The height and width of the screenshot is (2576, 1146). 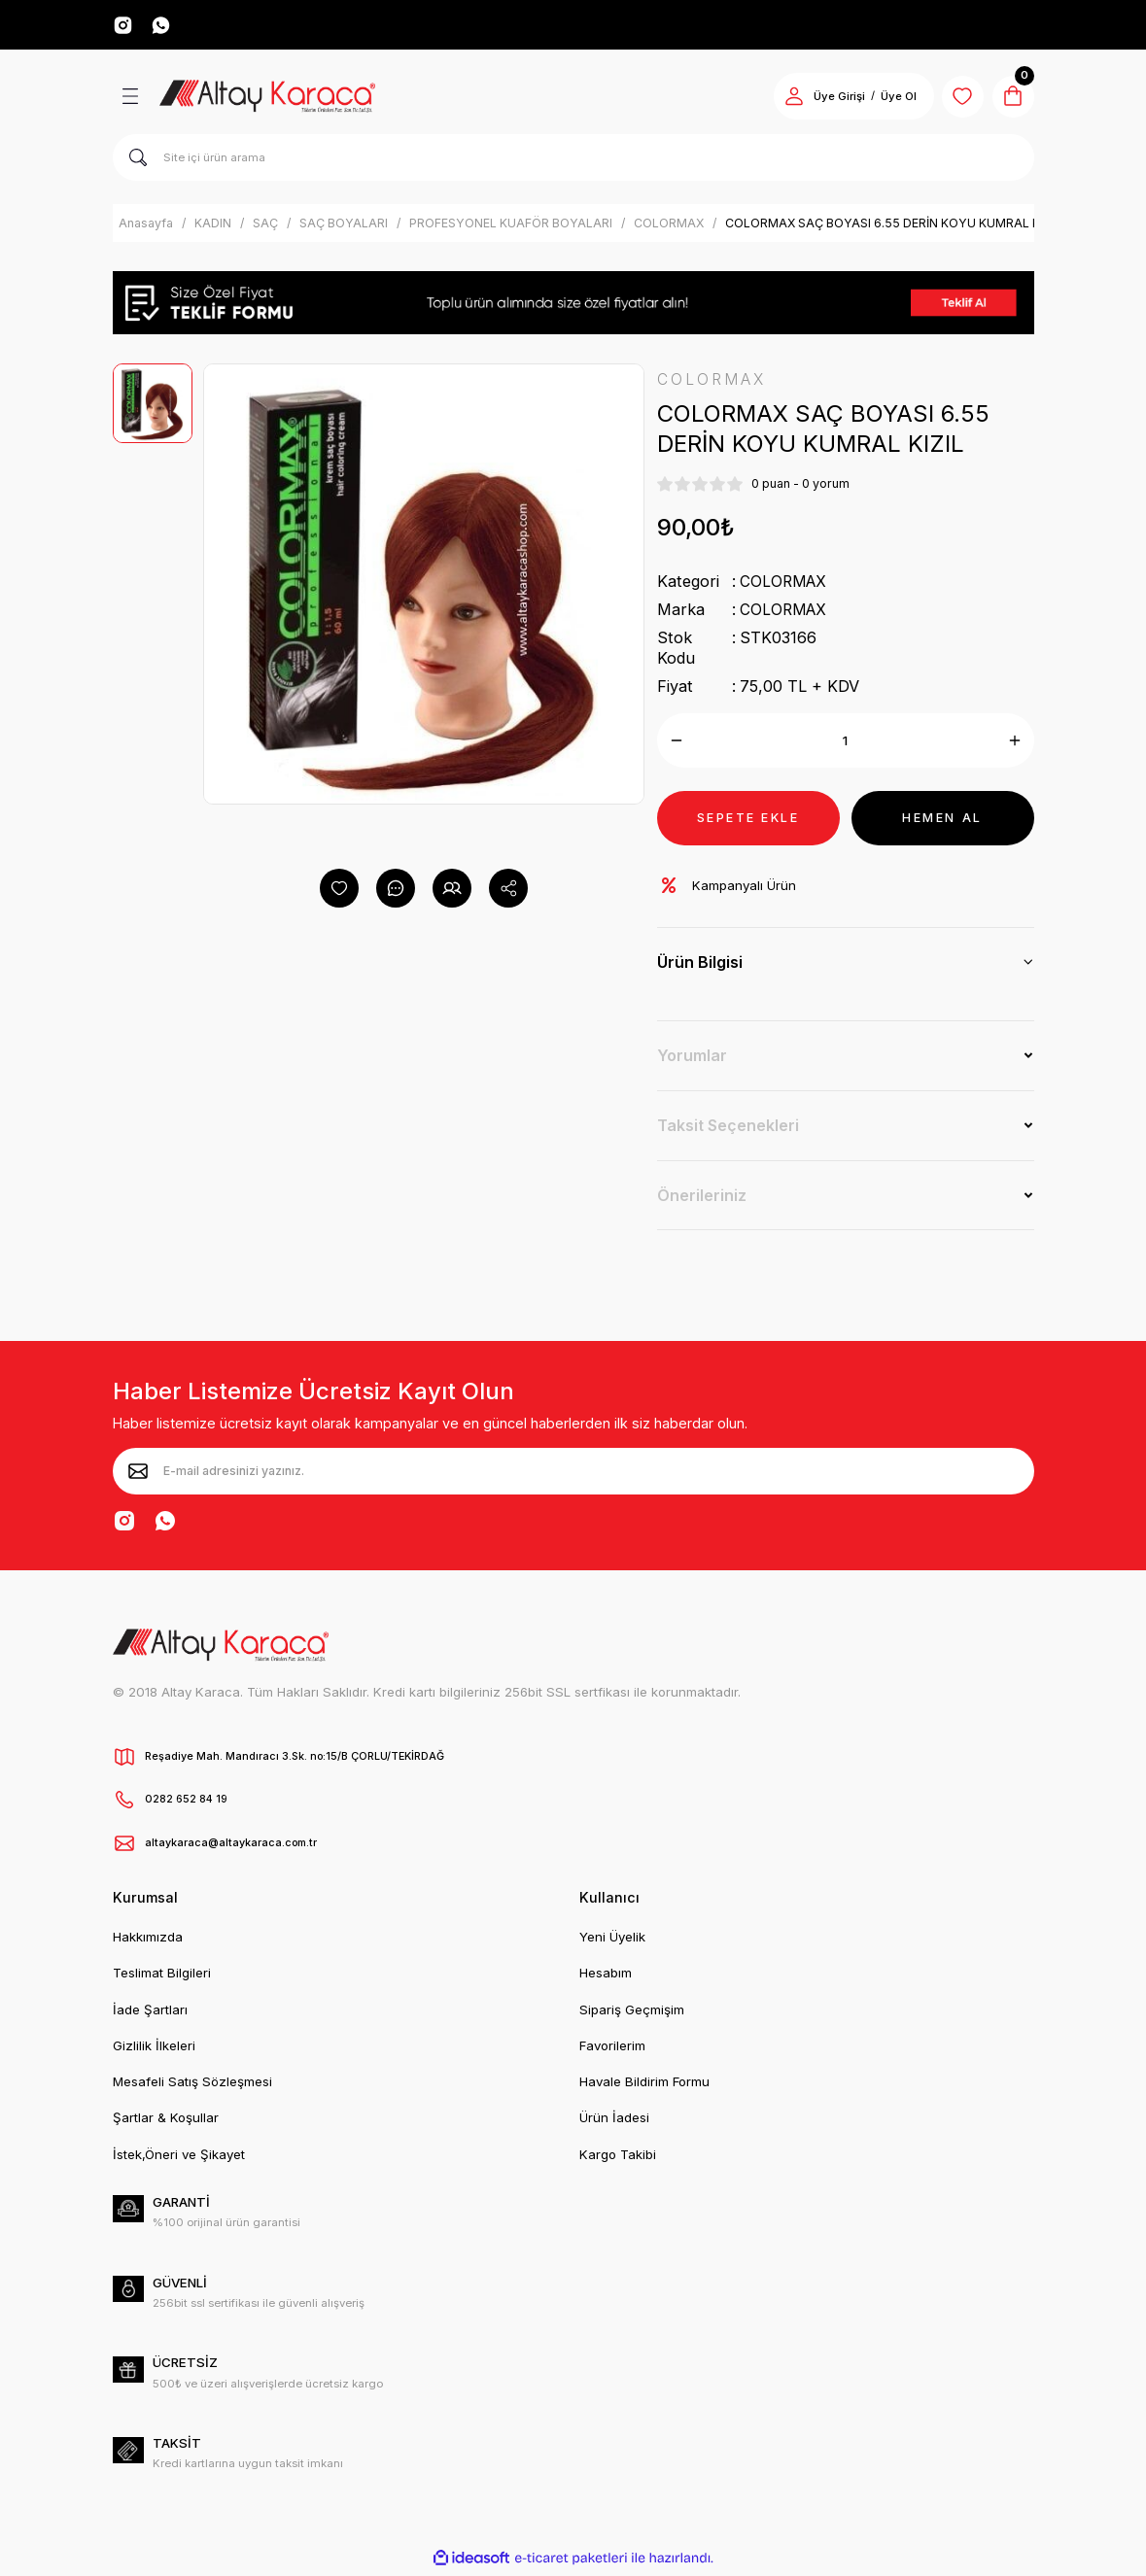 I want to click on [Quantity], so click(x=845, y=744).